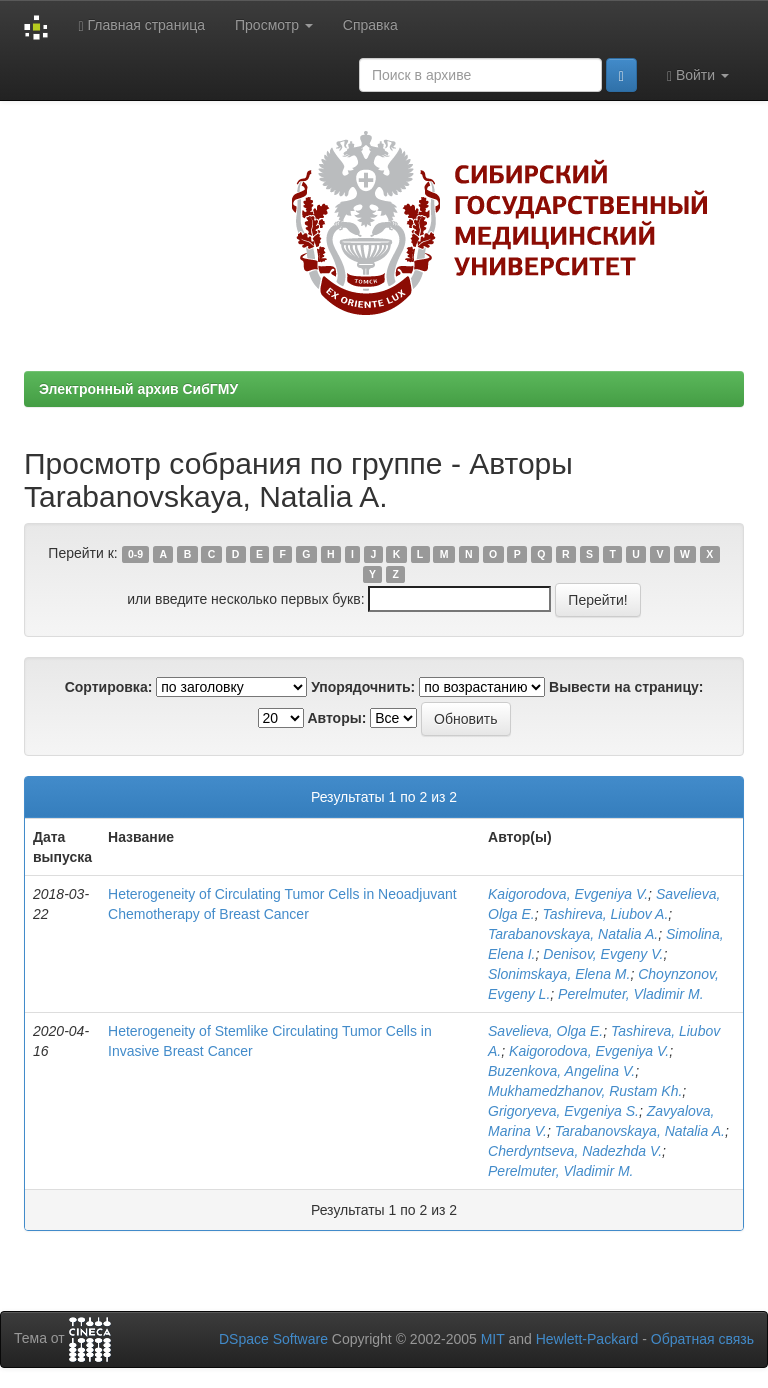  What do you see at coordinates (274, 25) in the screenshot?
I see `Просмотр` at bounding box center [274, 25].